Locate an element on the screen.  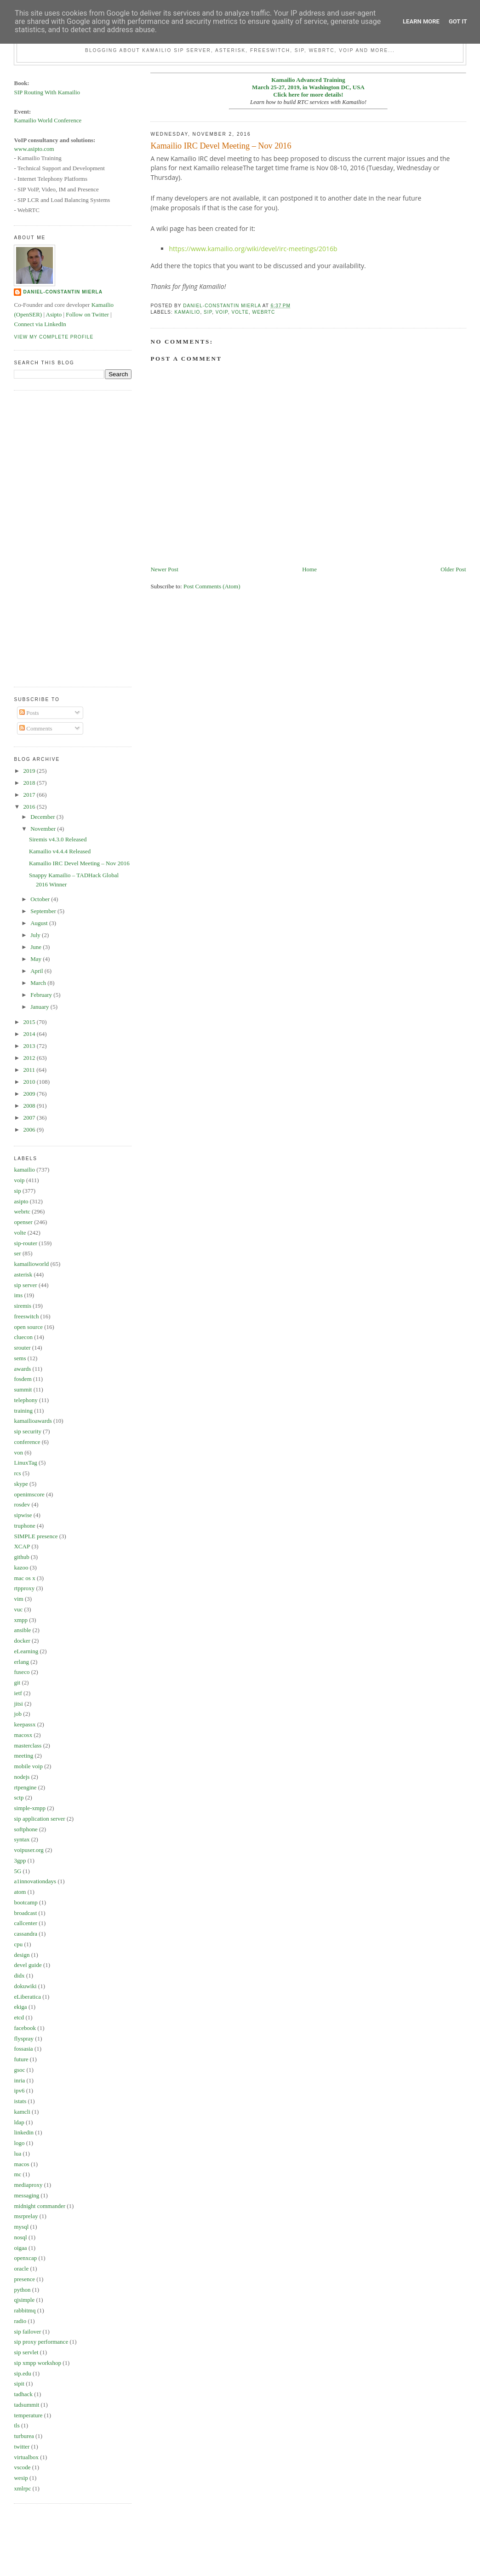
syntax is located at coordinates (21, 1839).